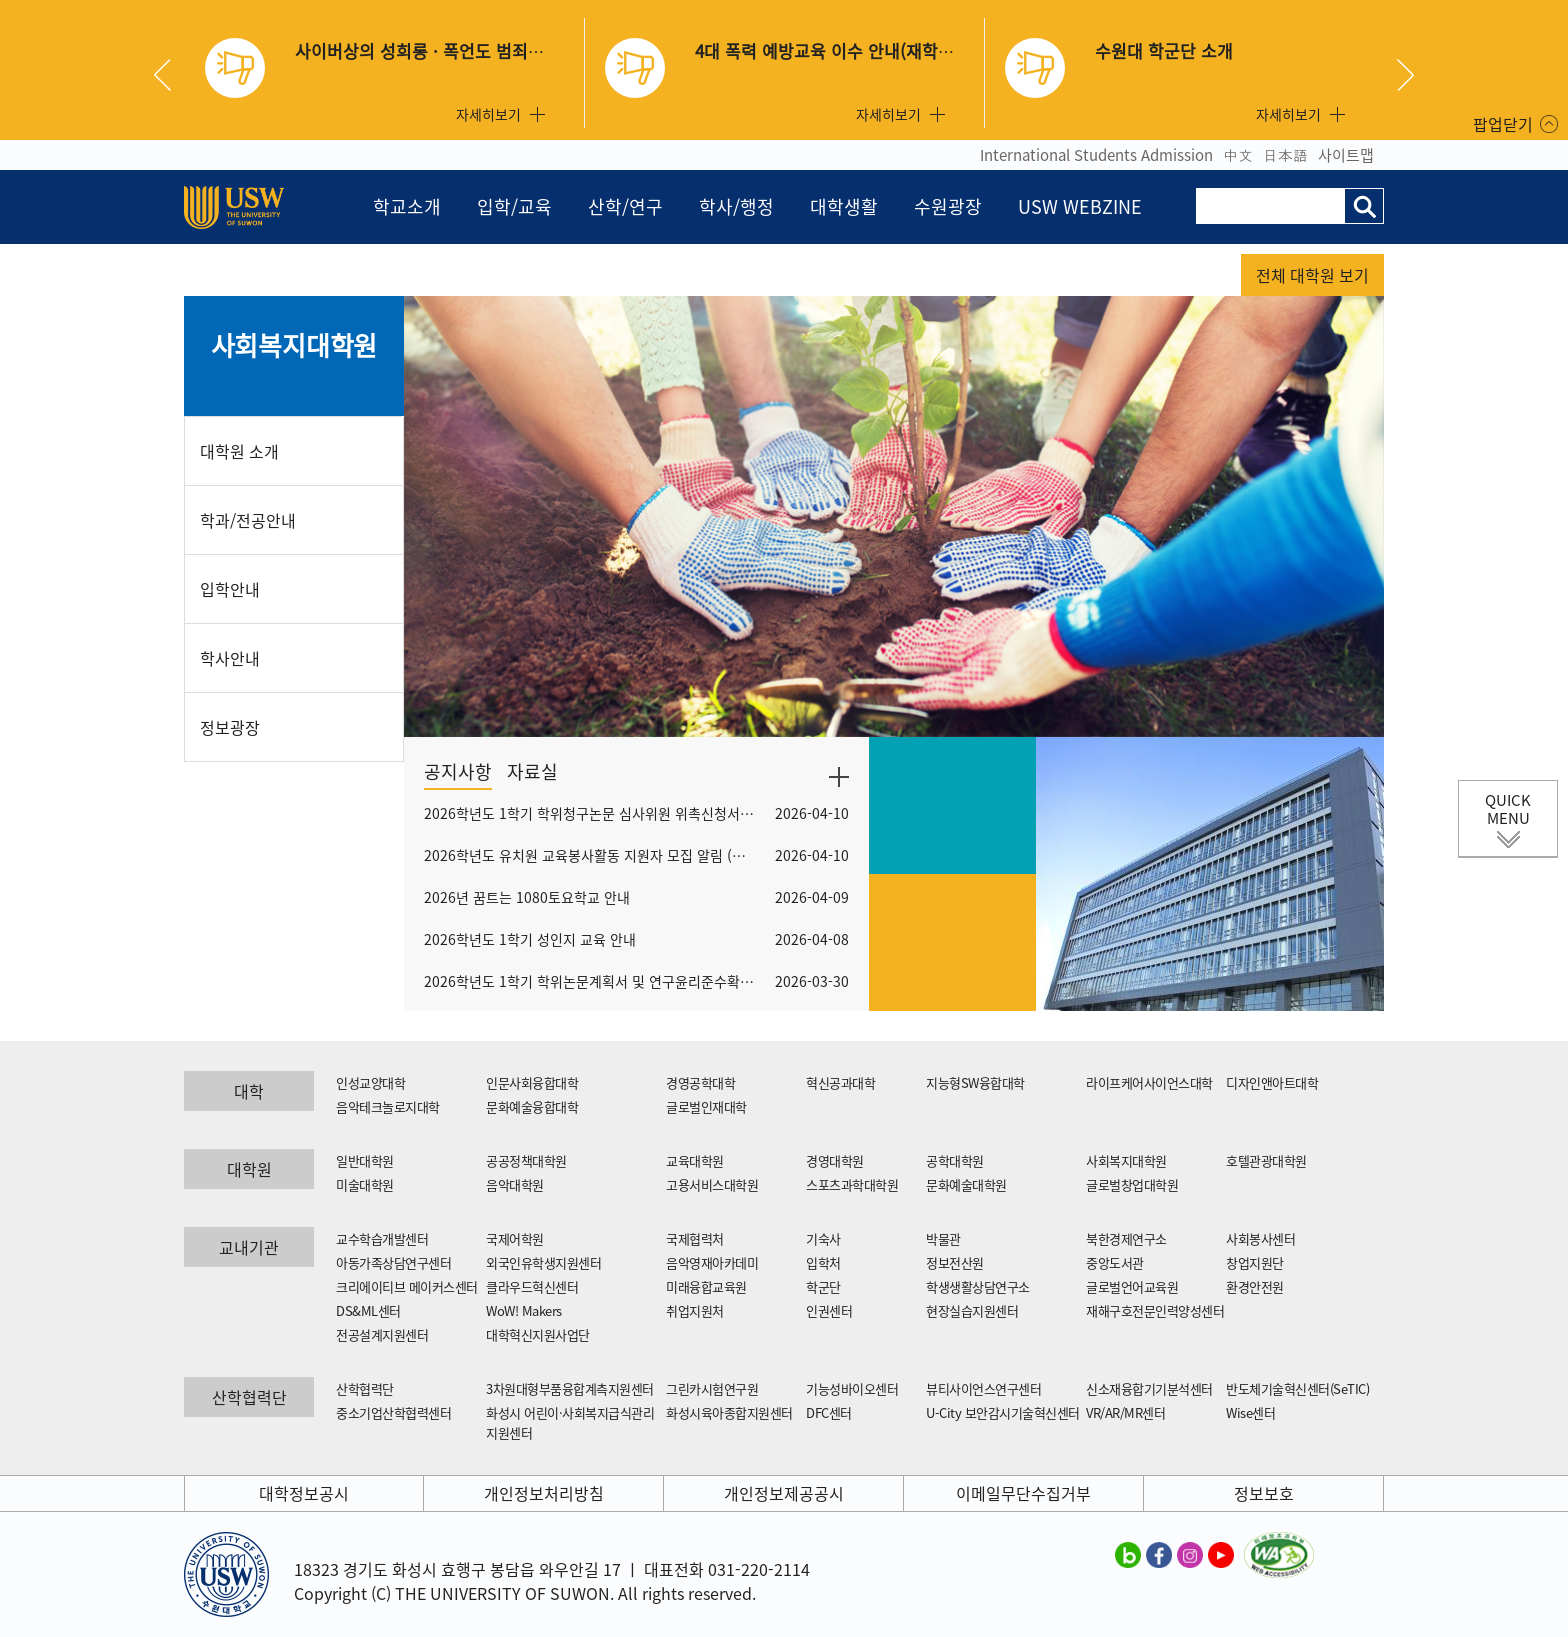  What do you see at coordinates (382, 1334) in the screenshot?
I see `전공설계지원센터` at bounding box center [382, 1334].